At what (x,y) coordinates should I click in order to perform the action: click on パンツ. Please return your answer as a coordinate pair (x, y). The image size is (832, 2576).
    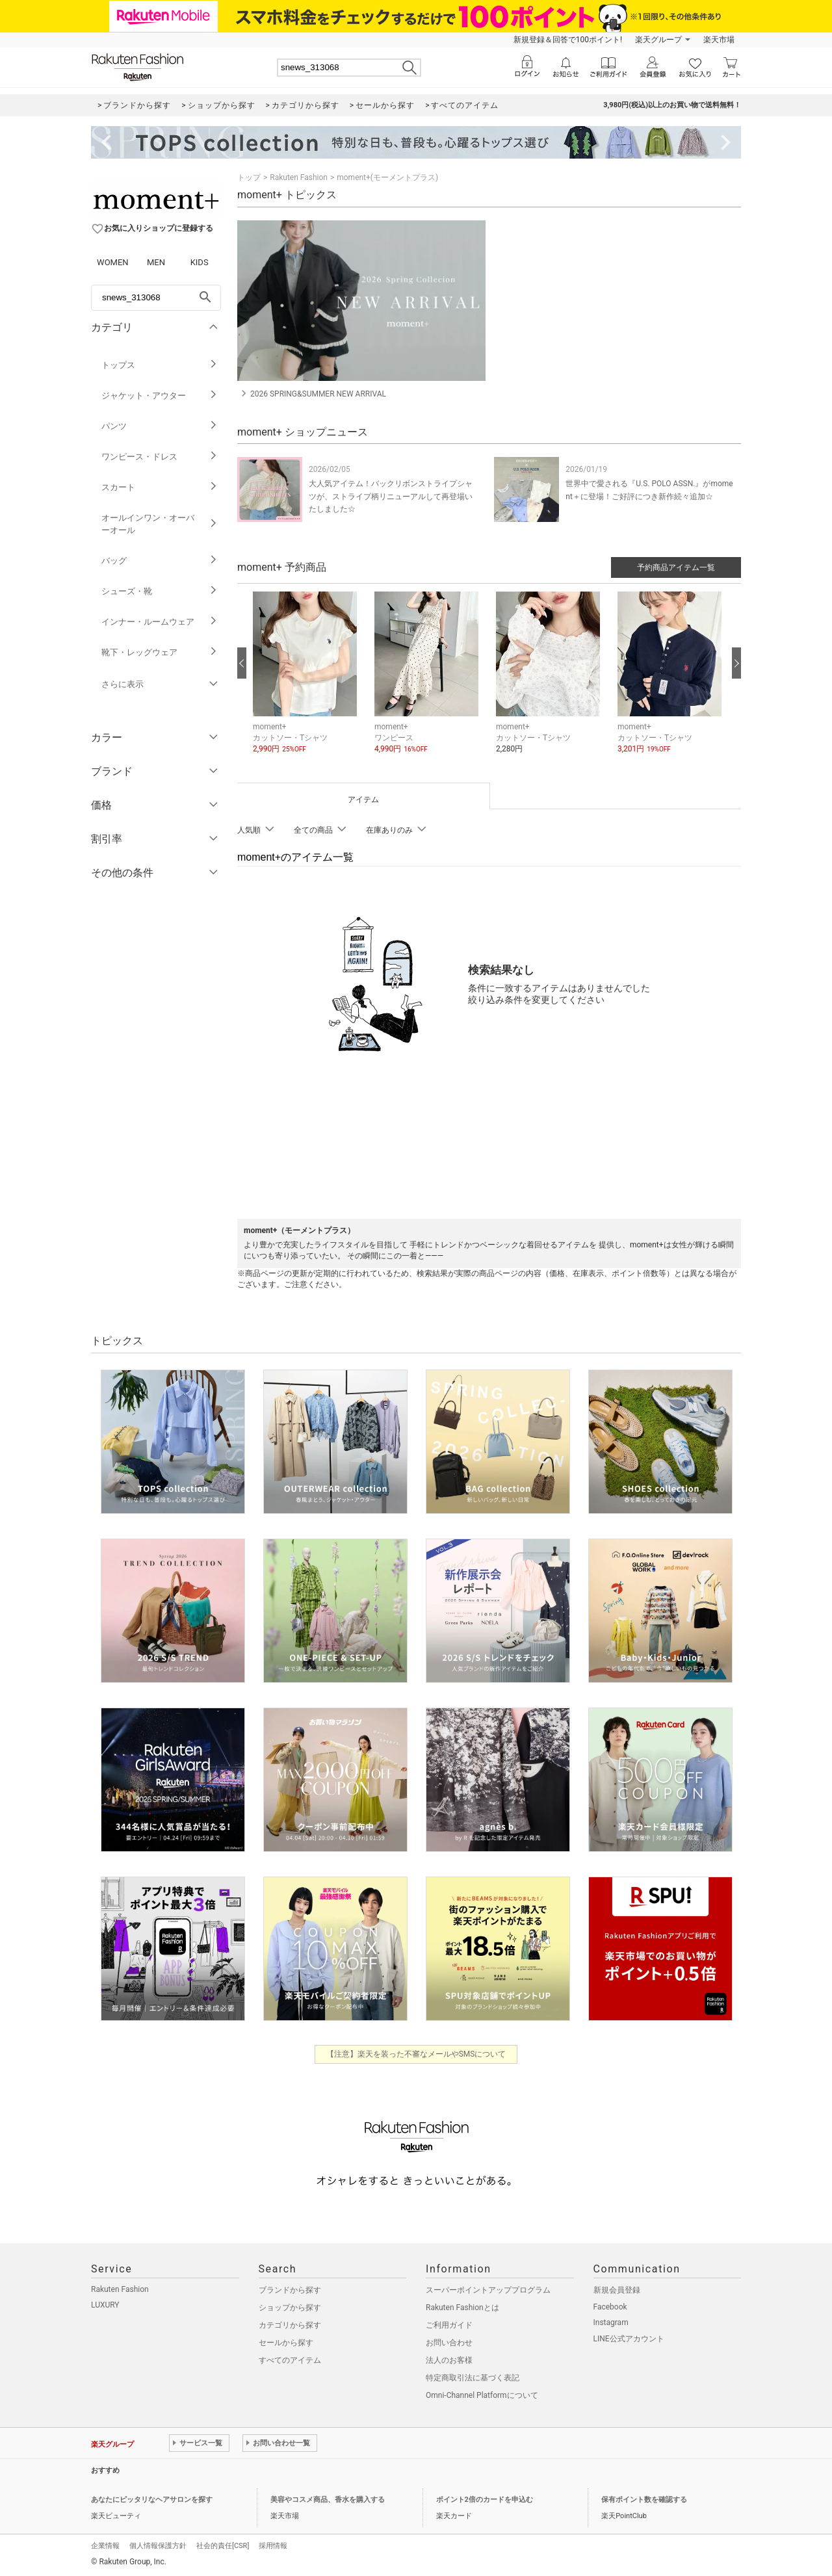
    Looking at the image, I should click on (159, 426).